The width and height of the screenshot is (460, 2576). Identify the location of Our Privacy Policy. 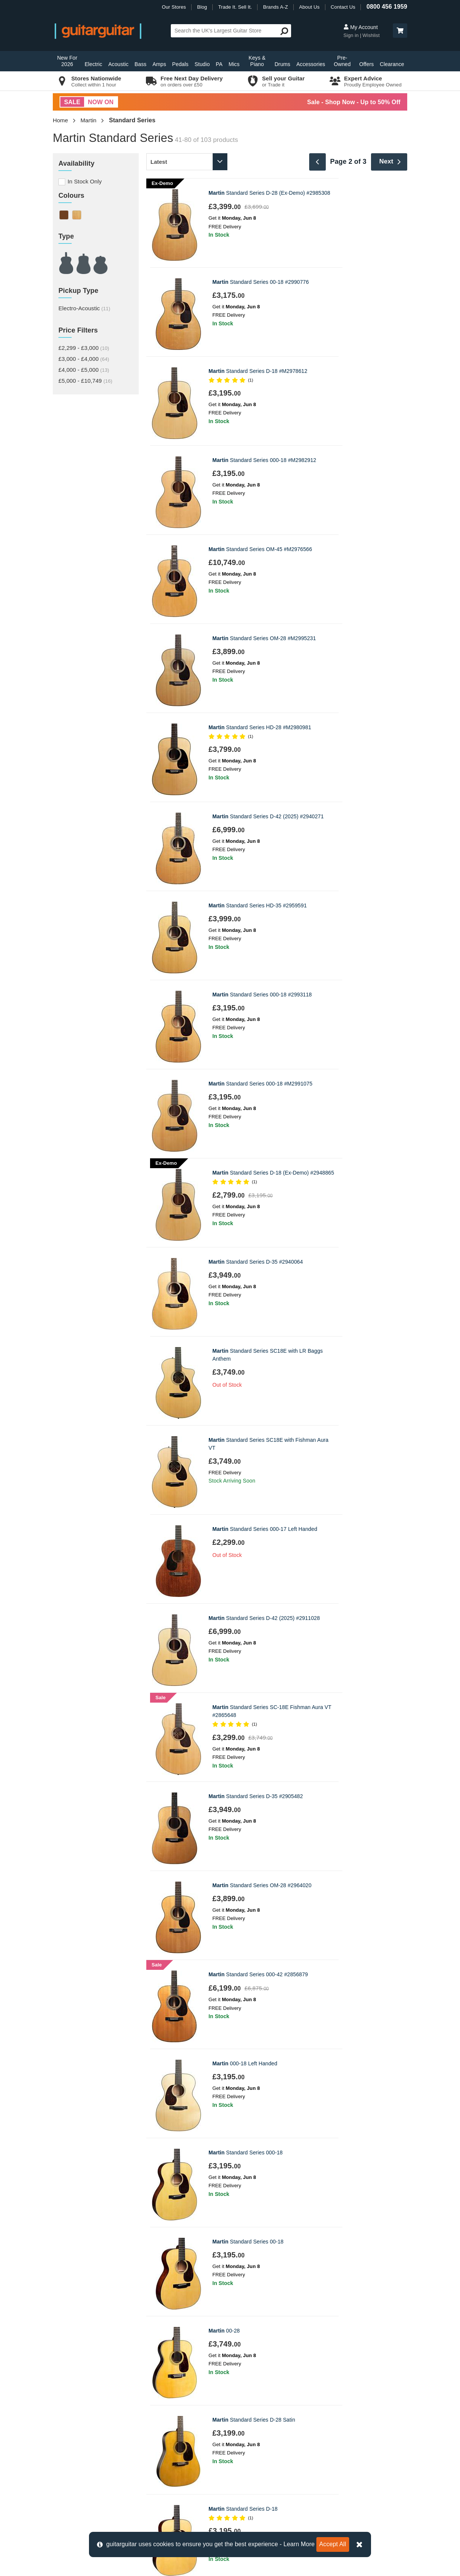
(257, 2432).